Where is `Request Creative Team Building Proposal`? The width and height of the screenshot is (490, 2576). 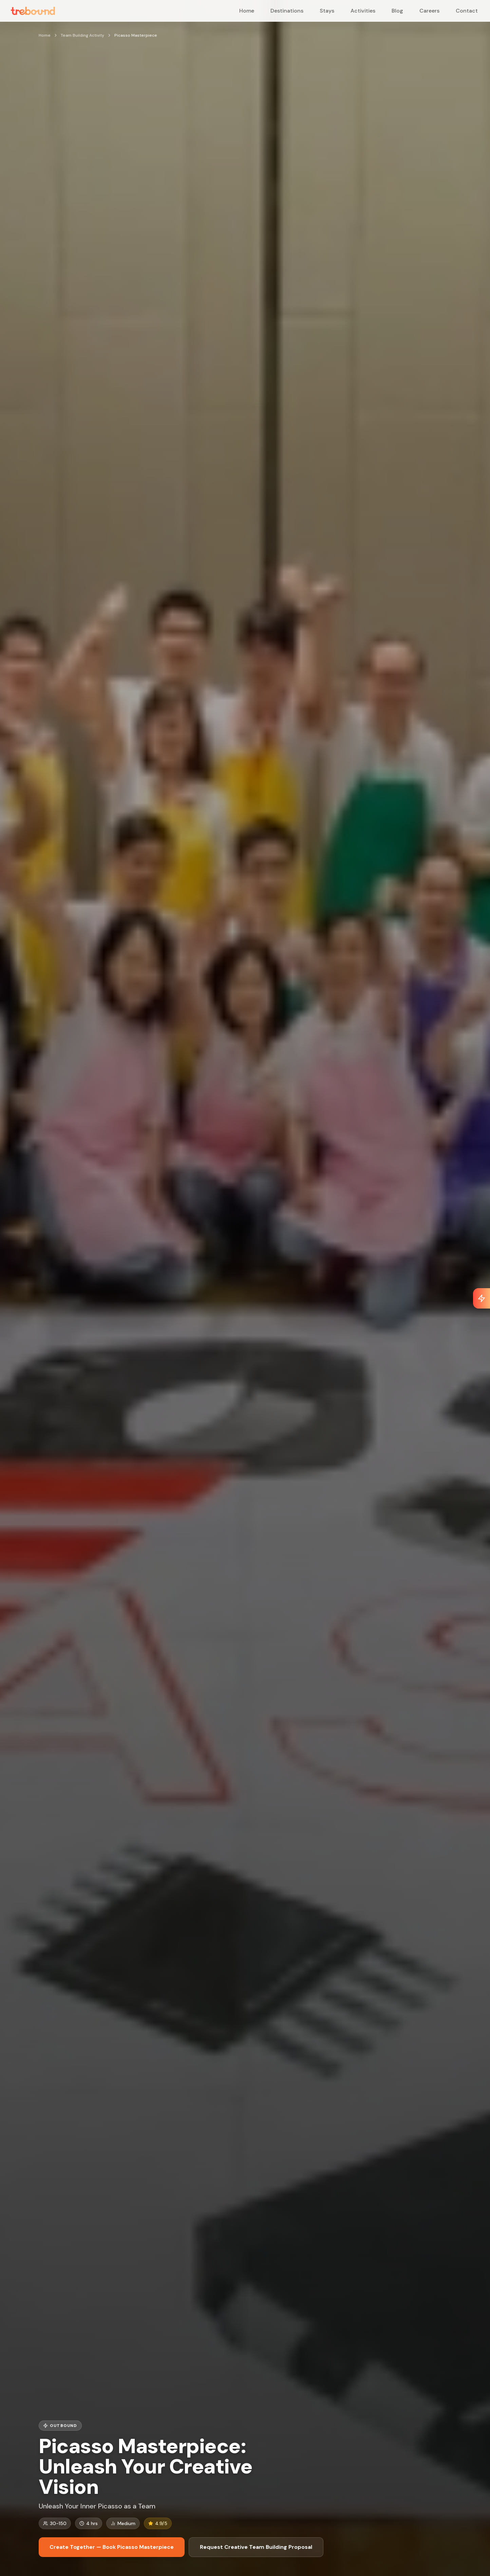 Request Creative Team Building Proposal is located at coordinates (256, 2547).